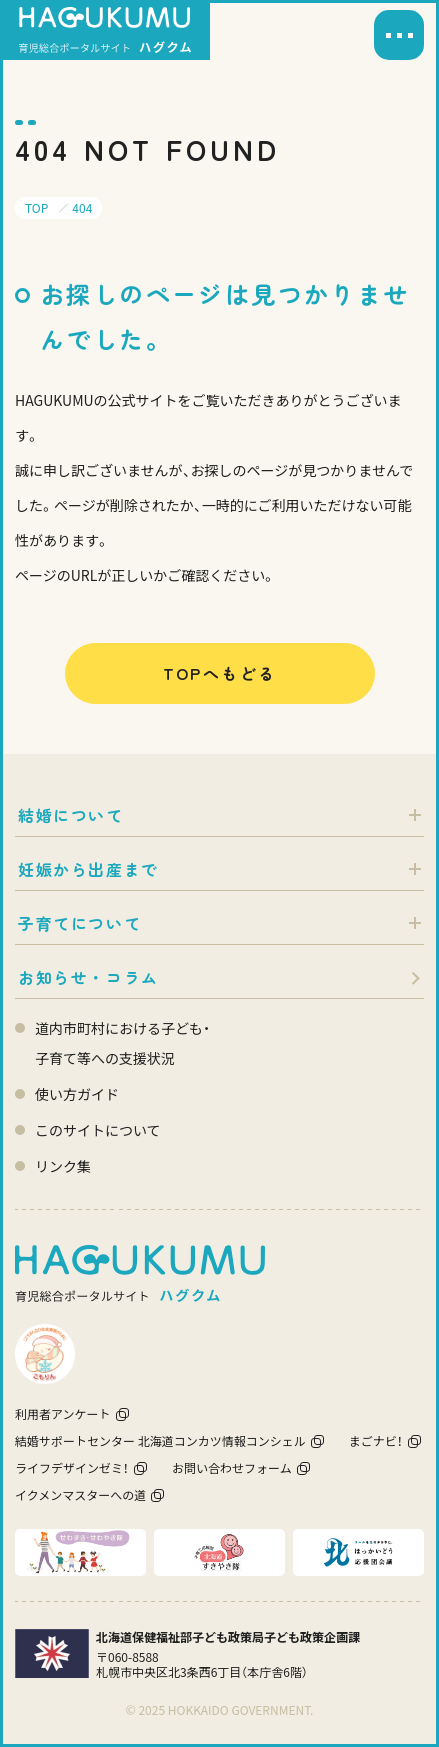  I want to click on まごナビ！, so click(376, 1440).